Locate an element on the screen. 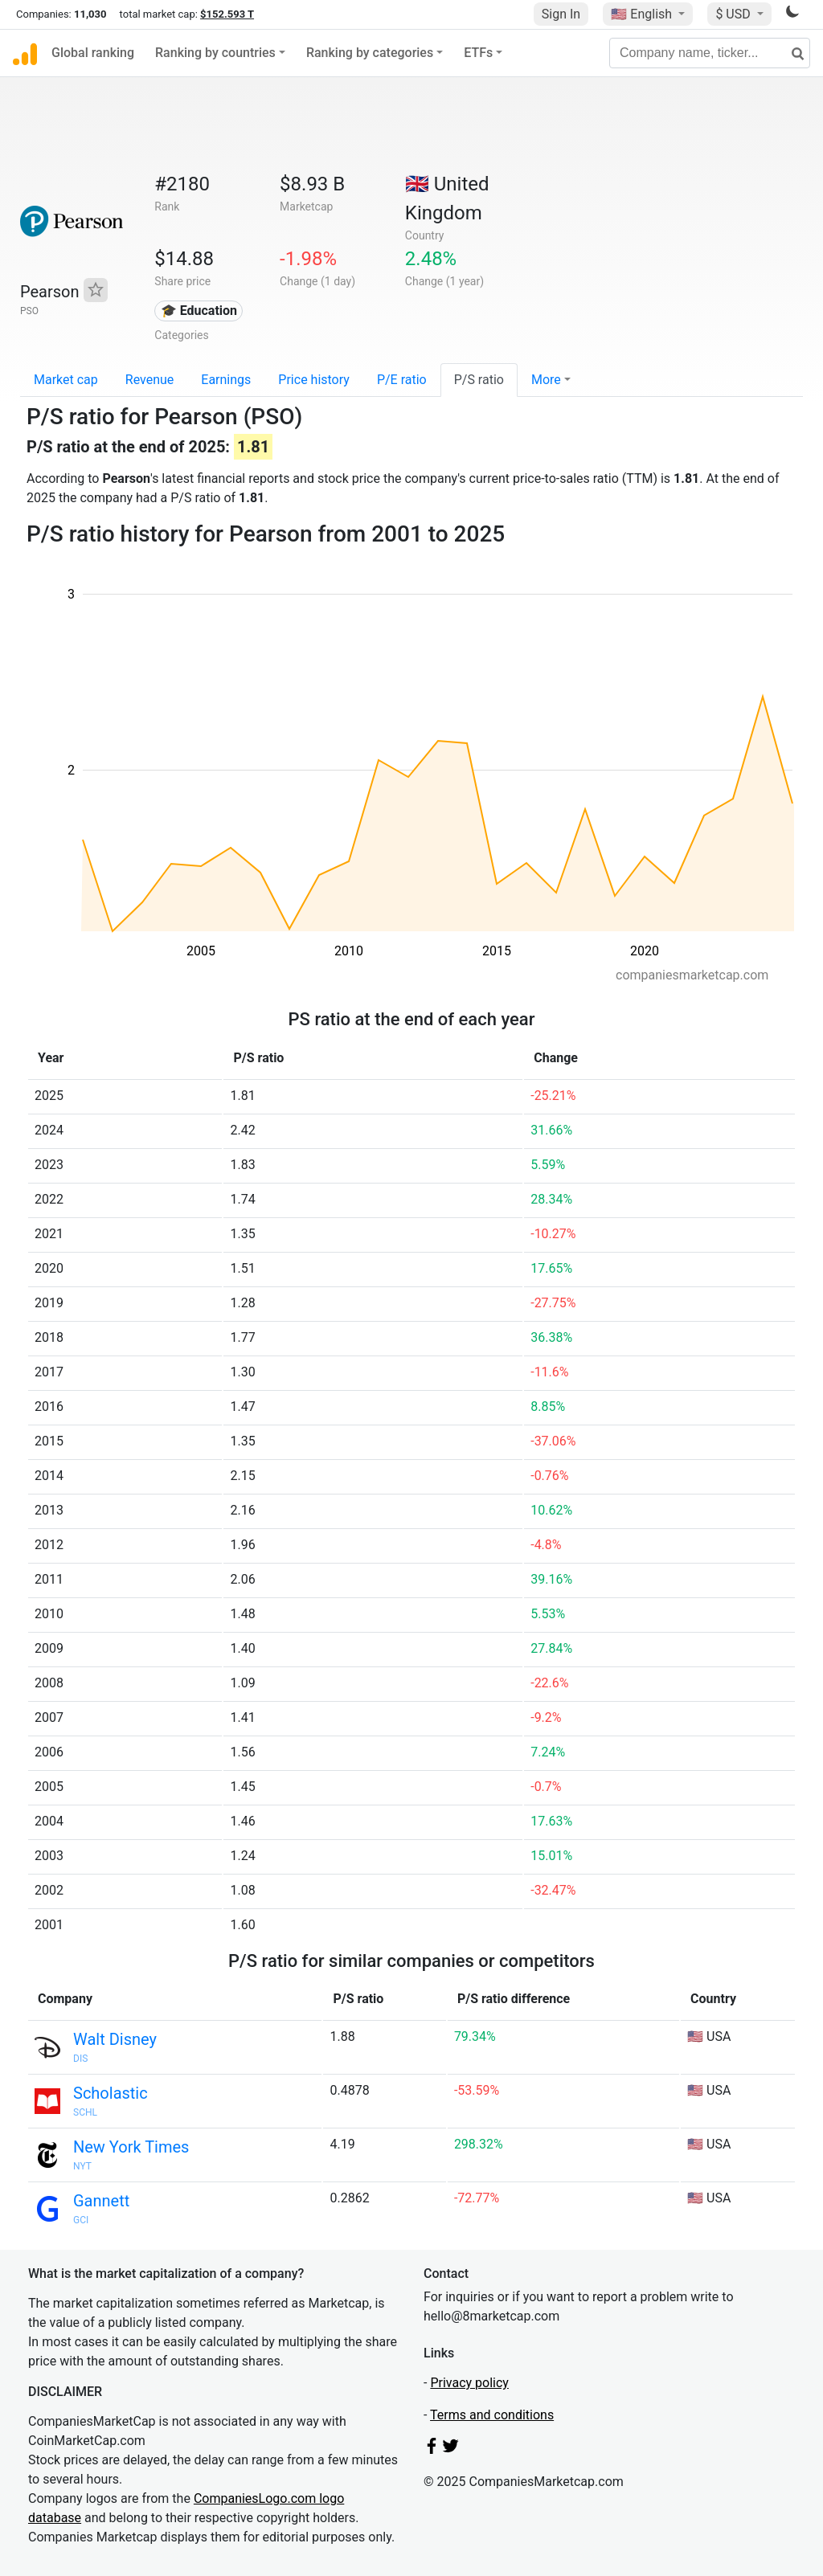  P/S ratio is located at coordinates (479, 379).